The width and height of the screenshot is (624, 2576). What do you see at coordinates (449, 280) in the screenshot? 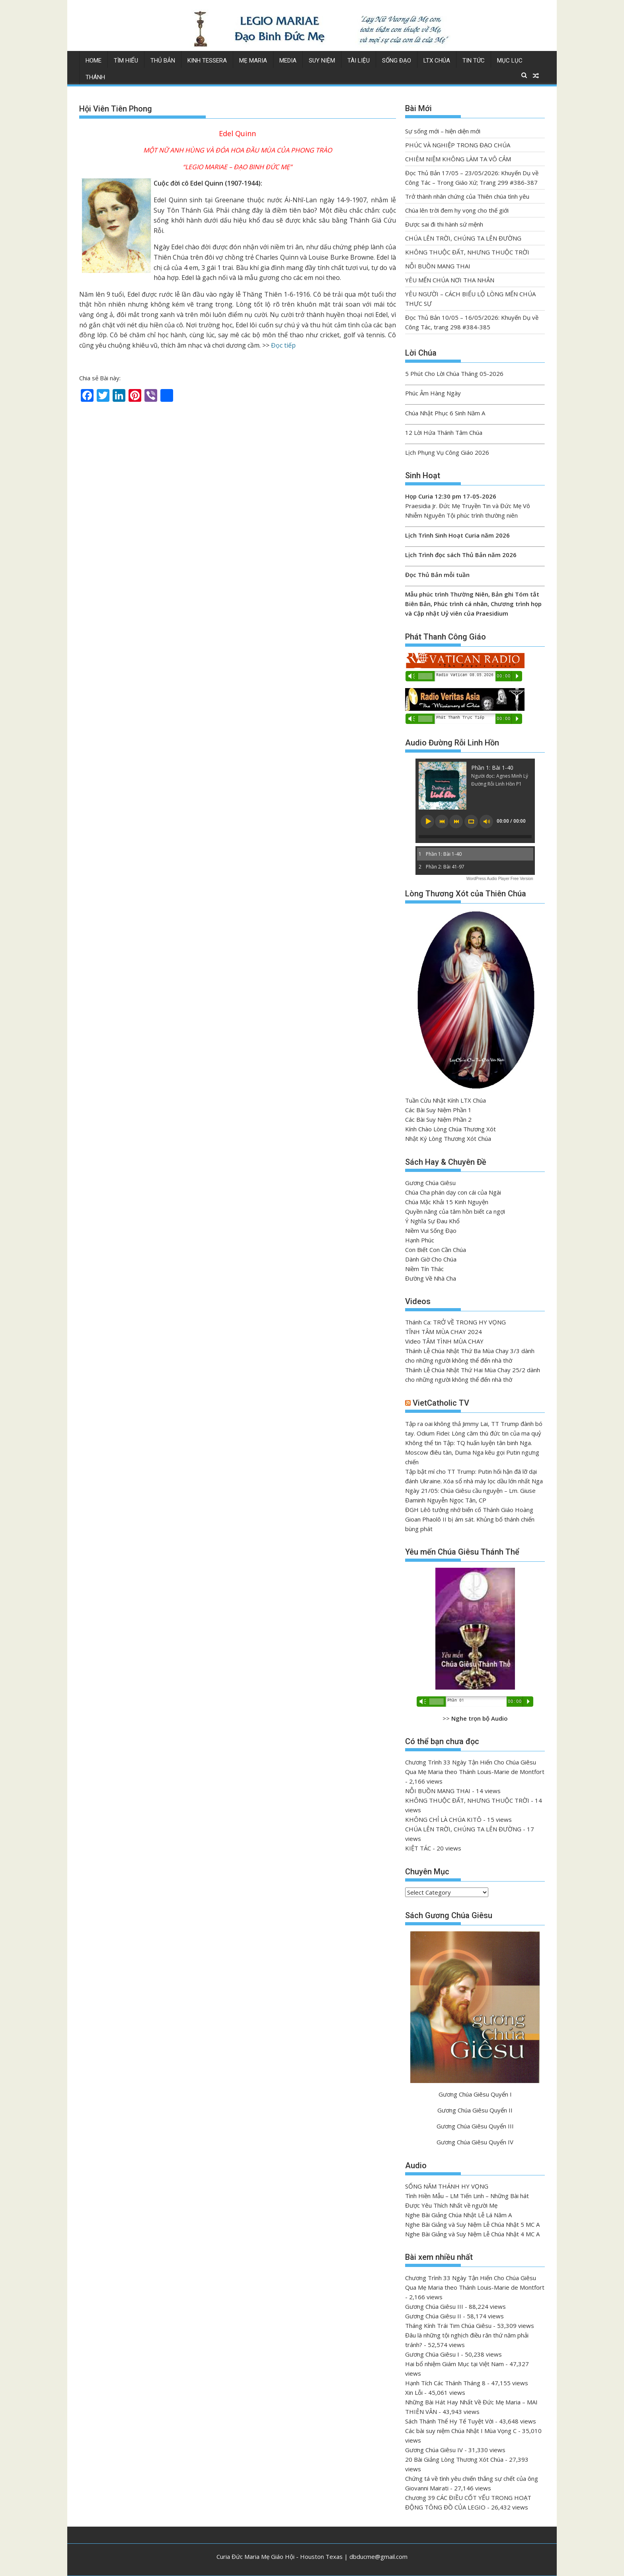
I see `YÊU MẾN CHÚA NƠI THA NHÂN` at bounding box center [449, 280].